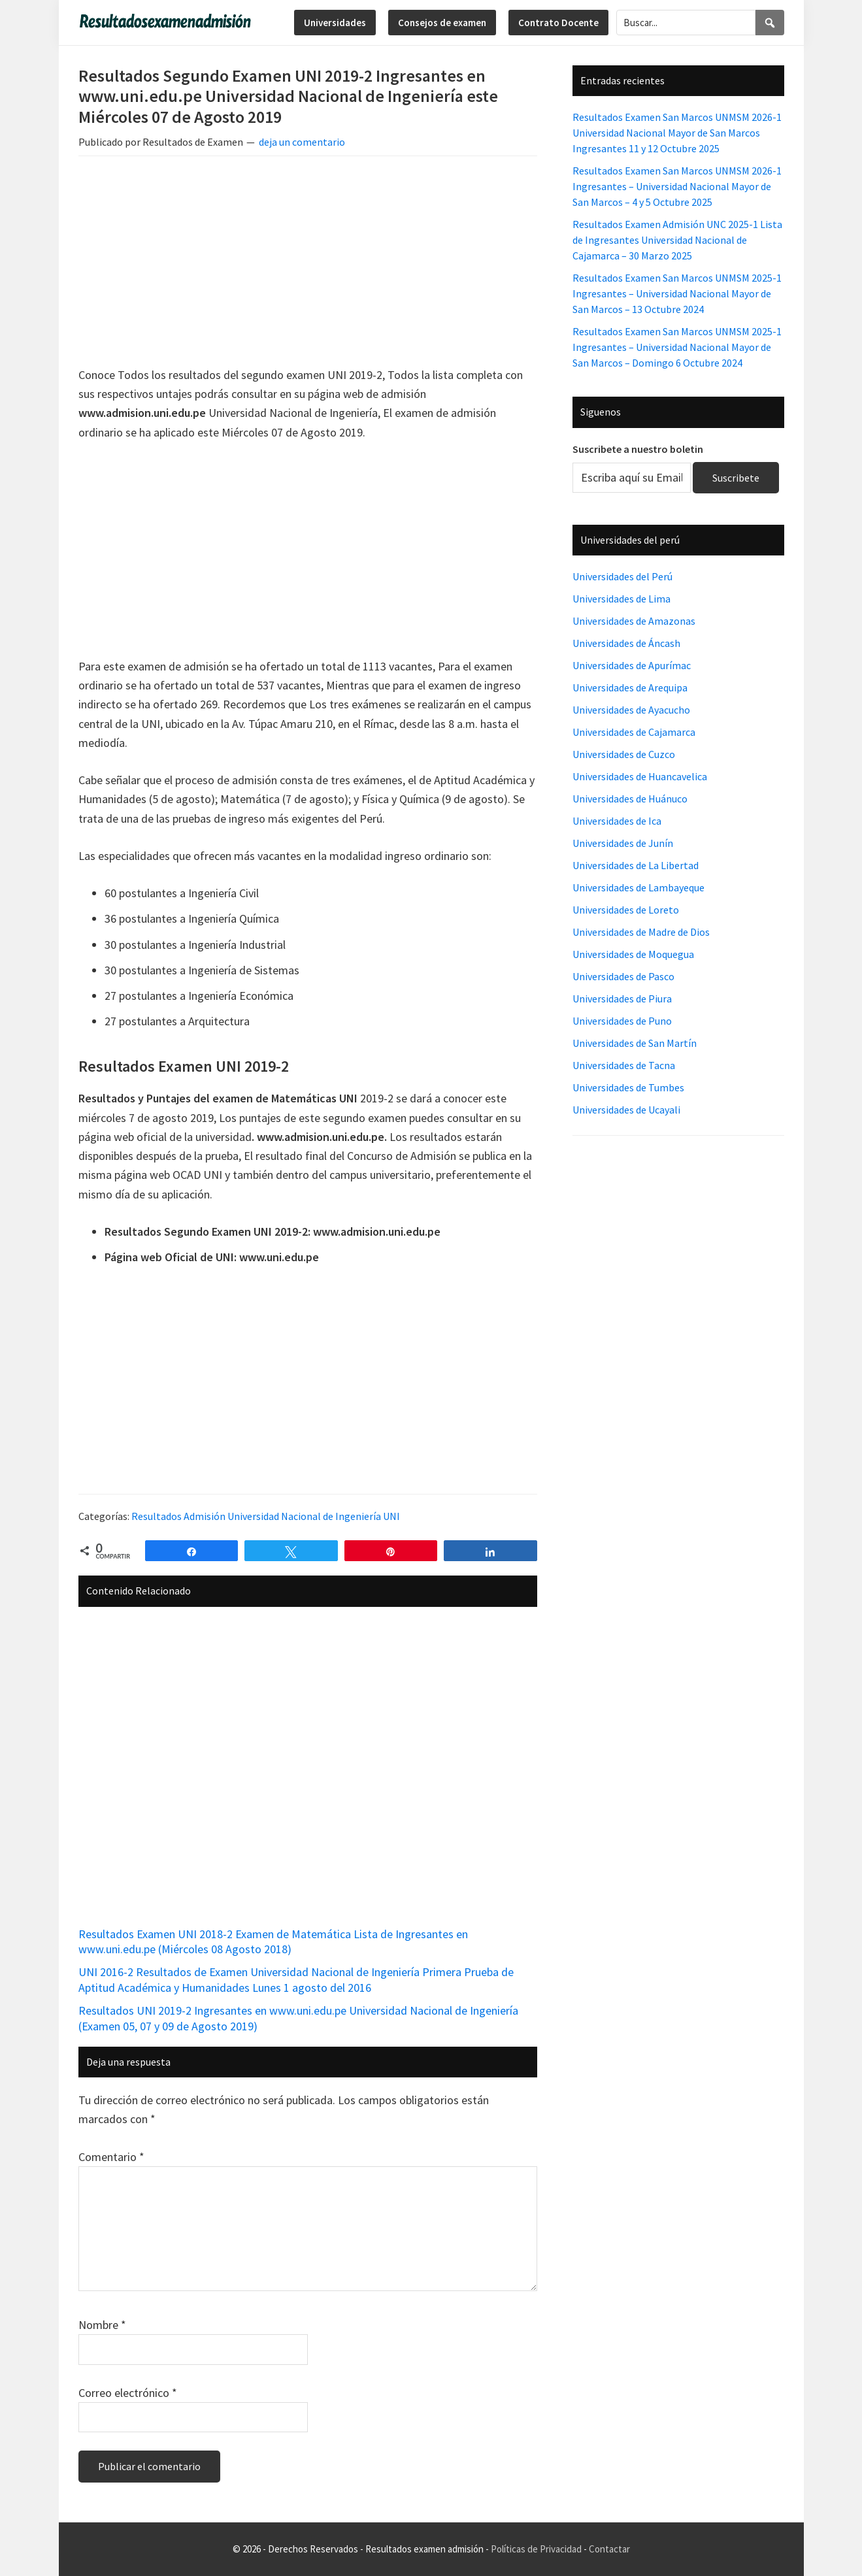  What do you see at coordinates (630, 798) in the screenshot?
I see `Universidades de Huánuco` at bounding box center [630, 798].